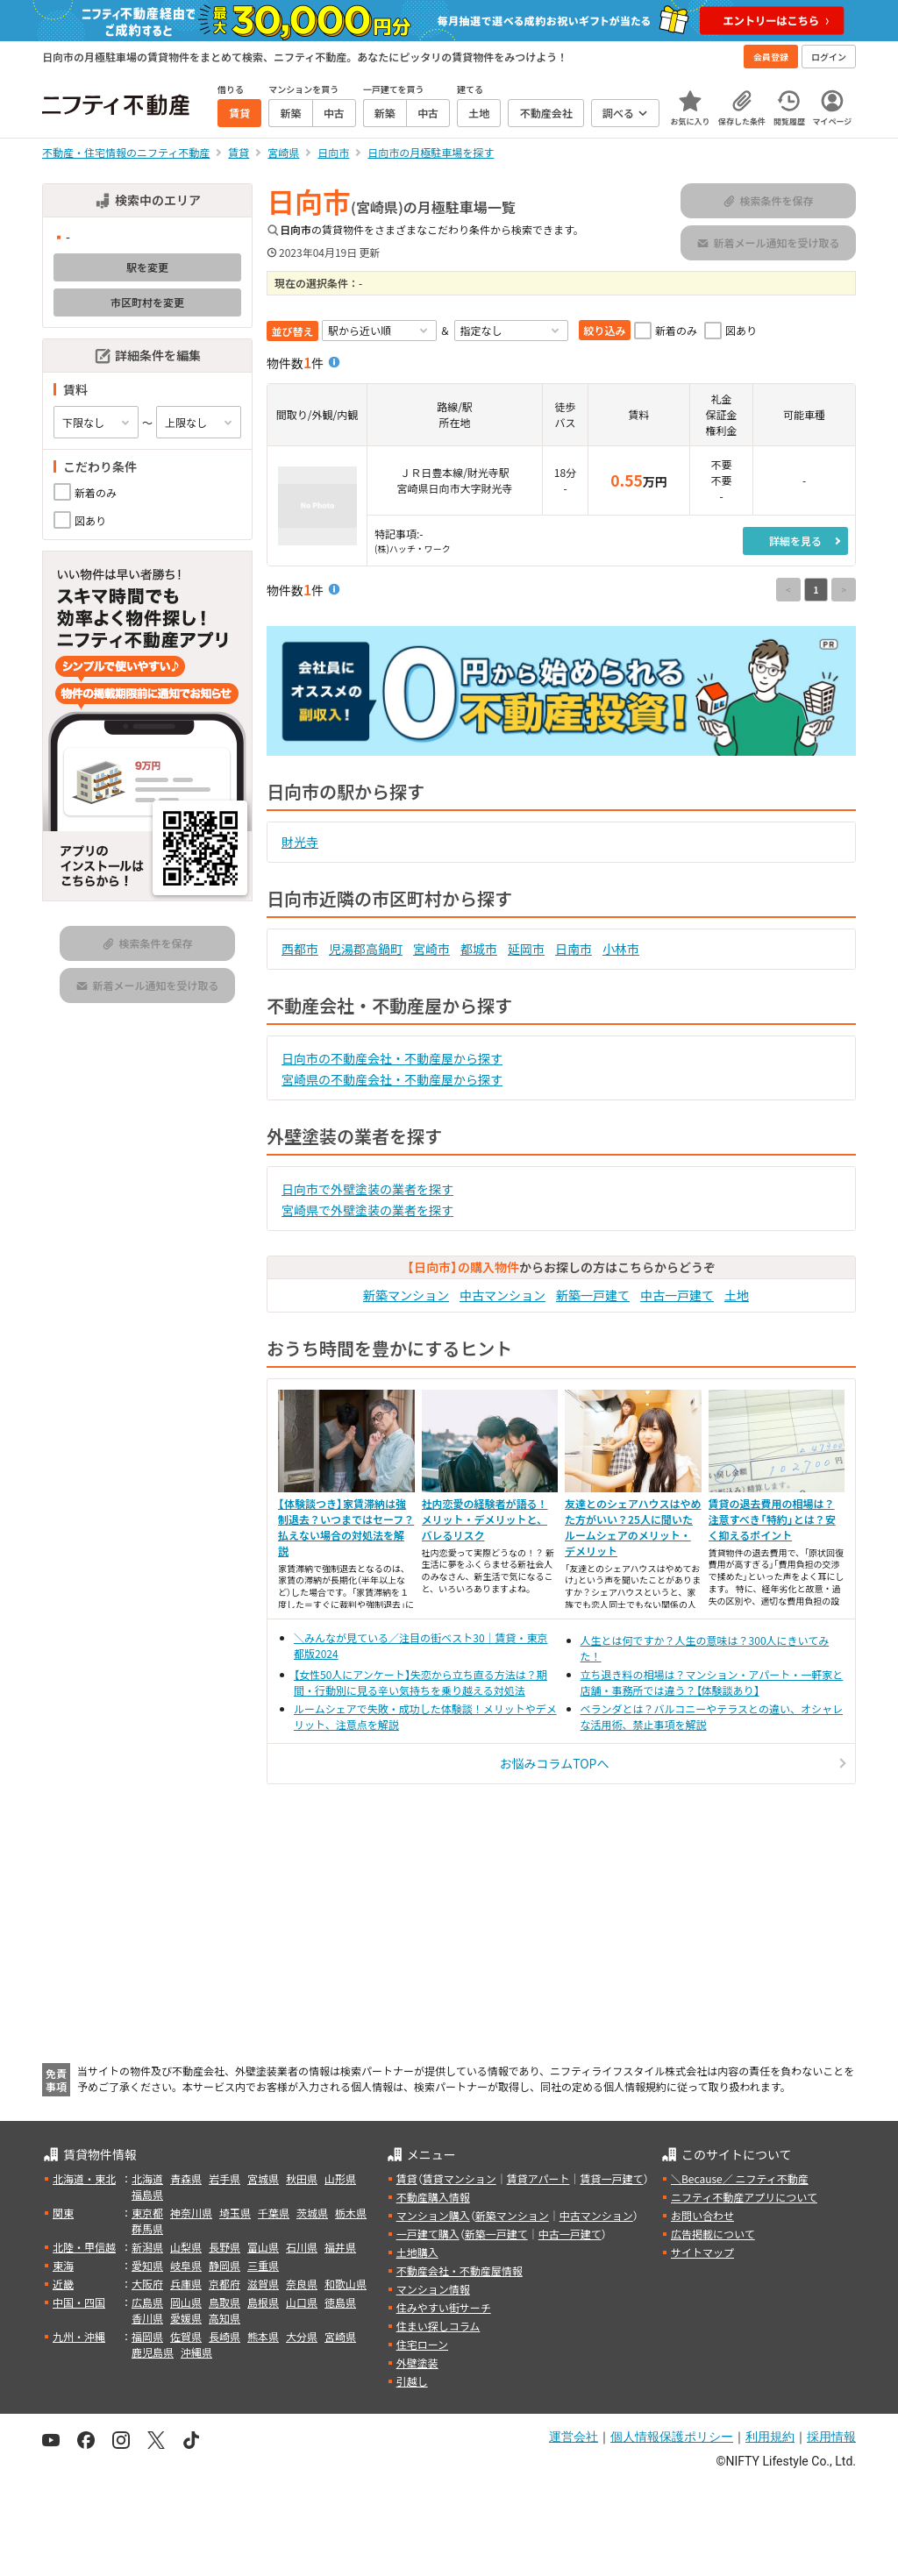 The image size is (898, 2576). Describe the element at coordinates (702, 2252) in the screenshot. I see `サイトマップ` at that location.